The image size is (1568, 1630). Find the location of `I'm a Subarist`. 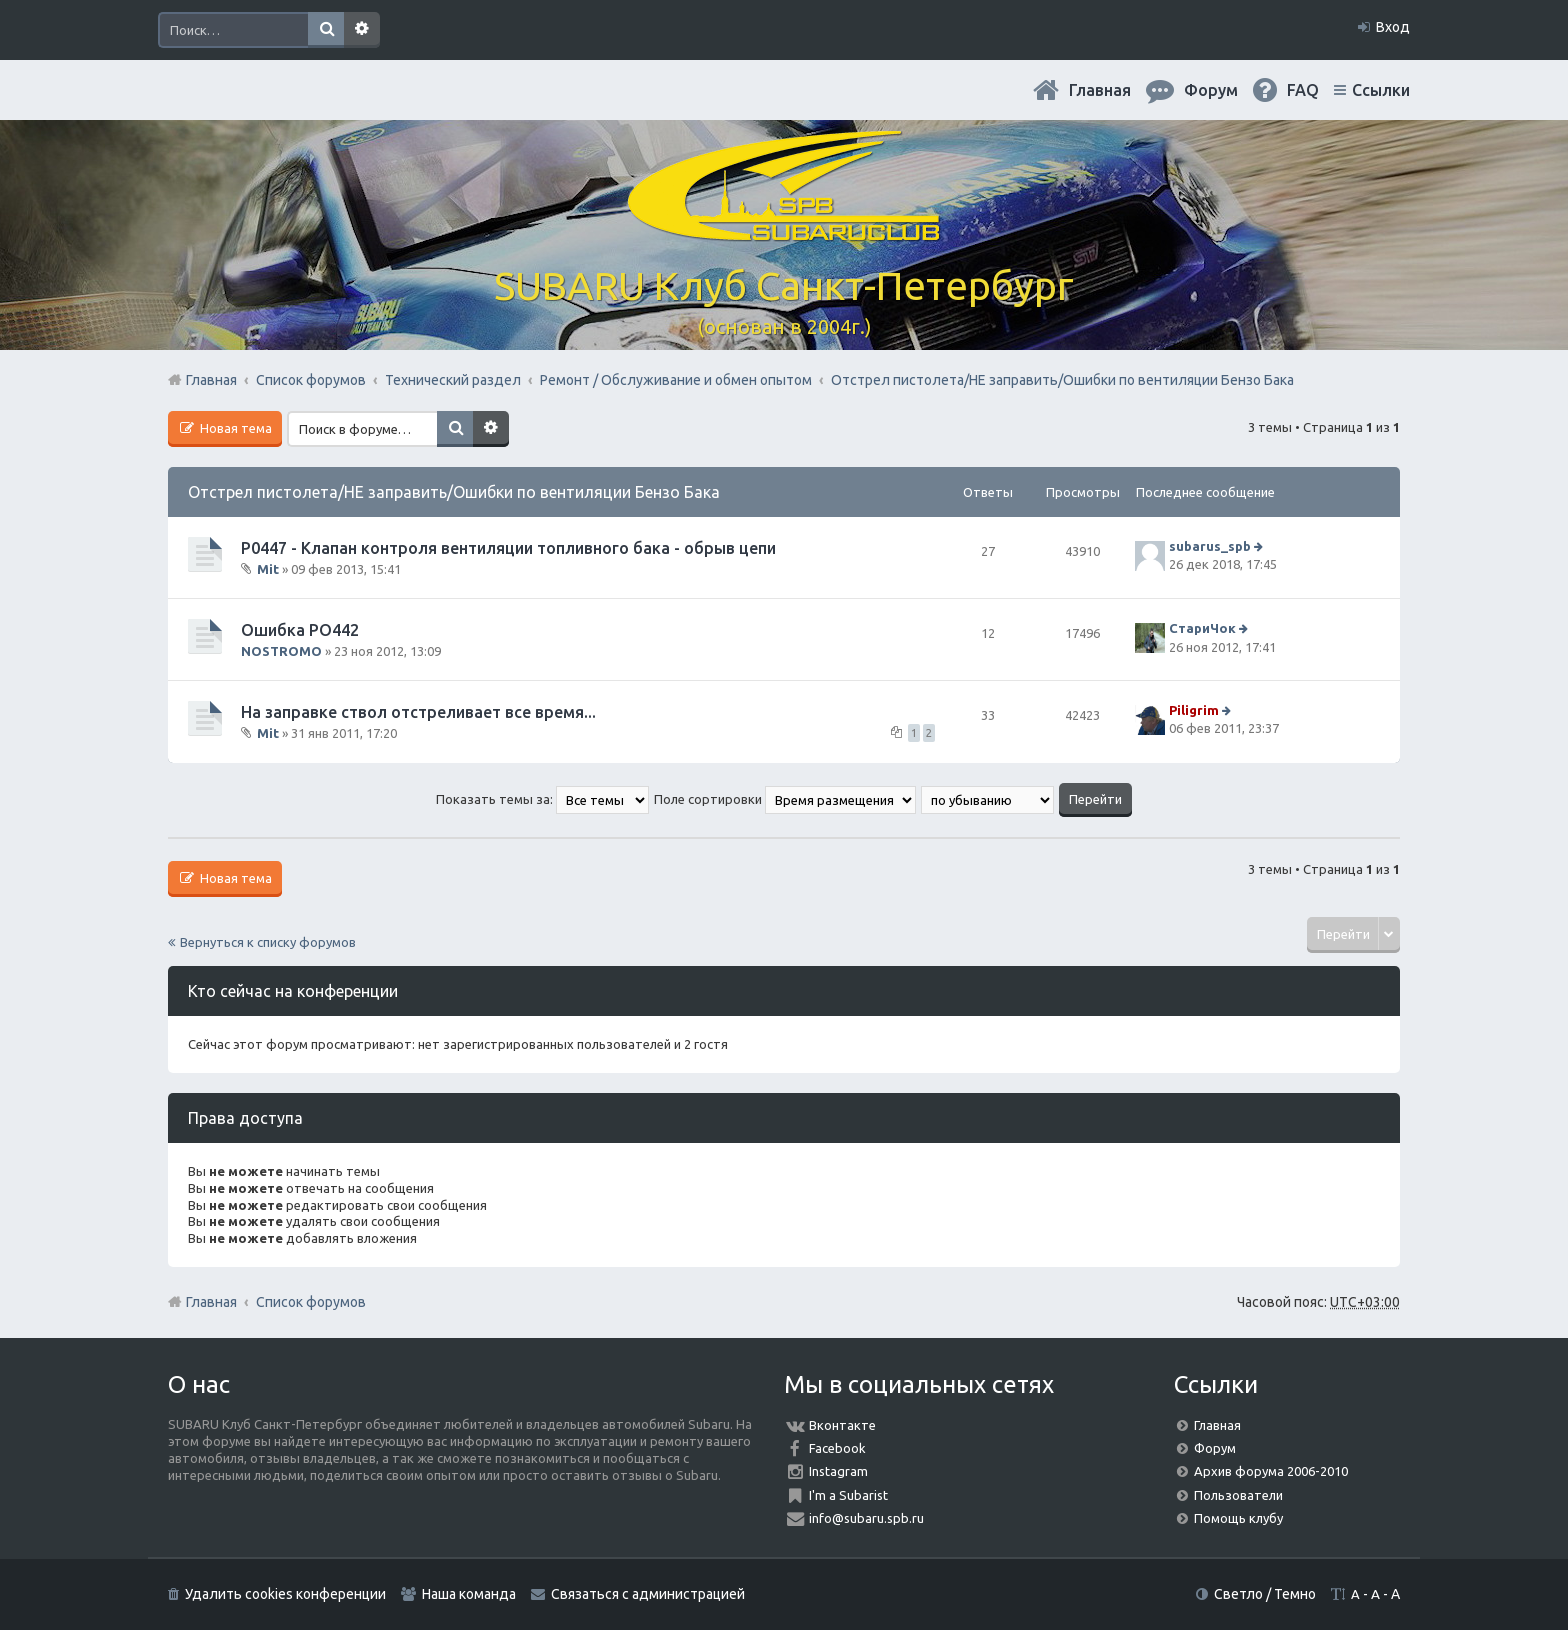

I'm a Subarist is located at coordinates (848, 1495).